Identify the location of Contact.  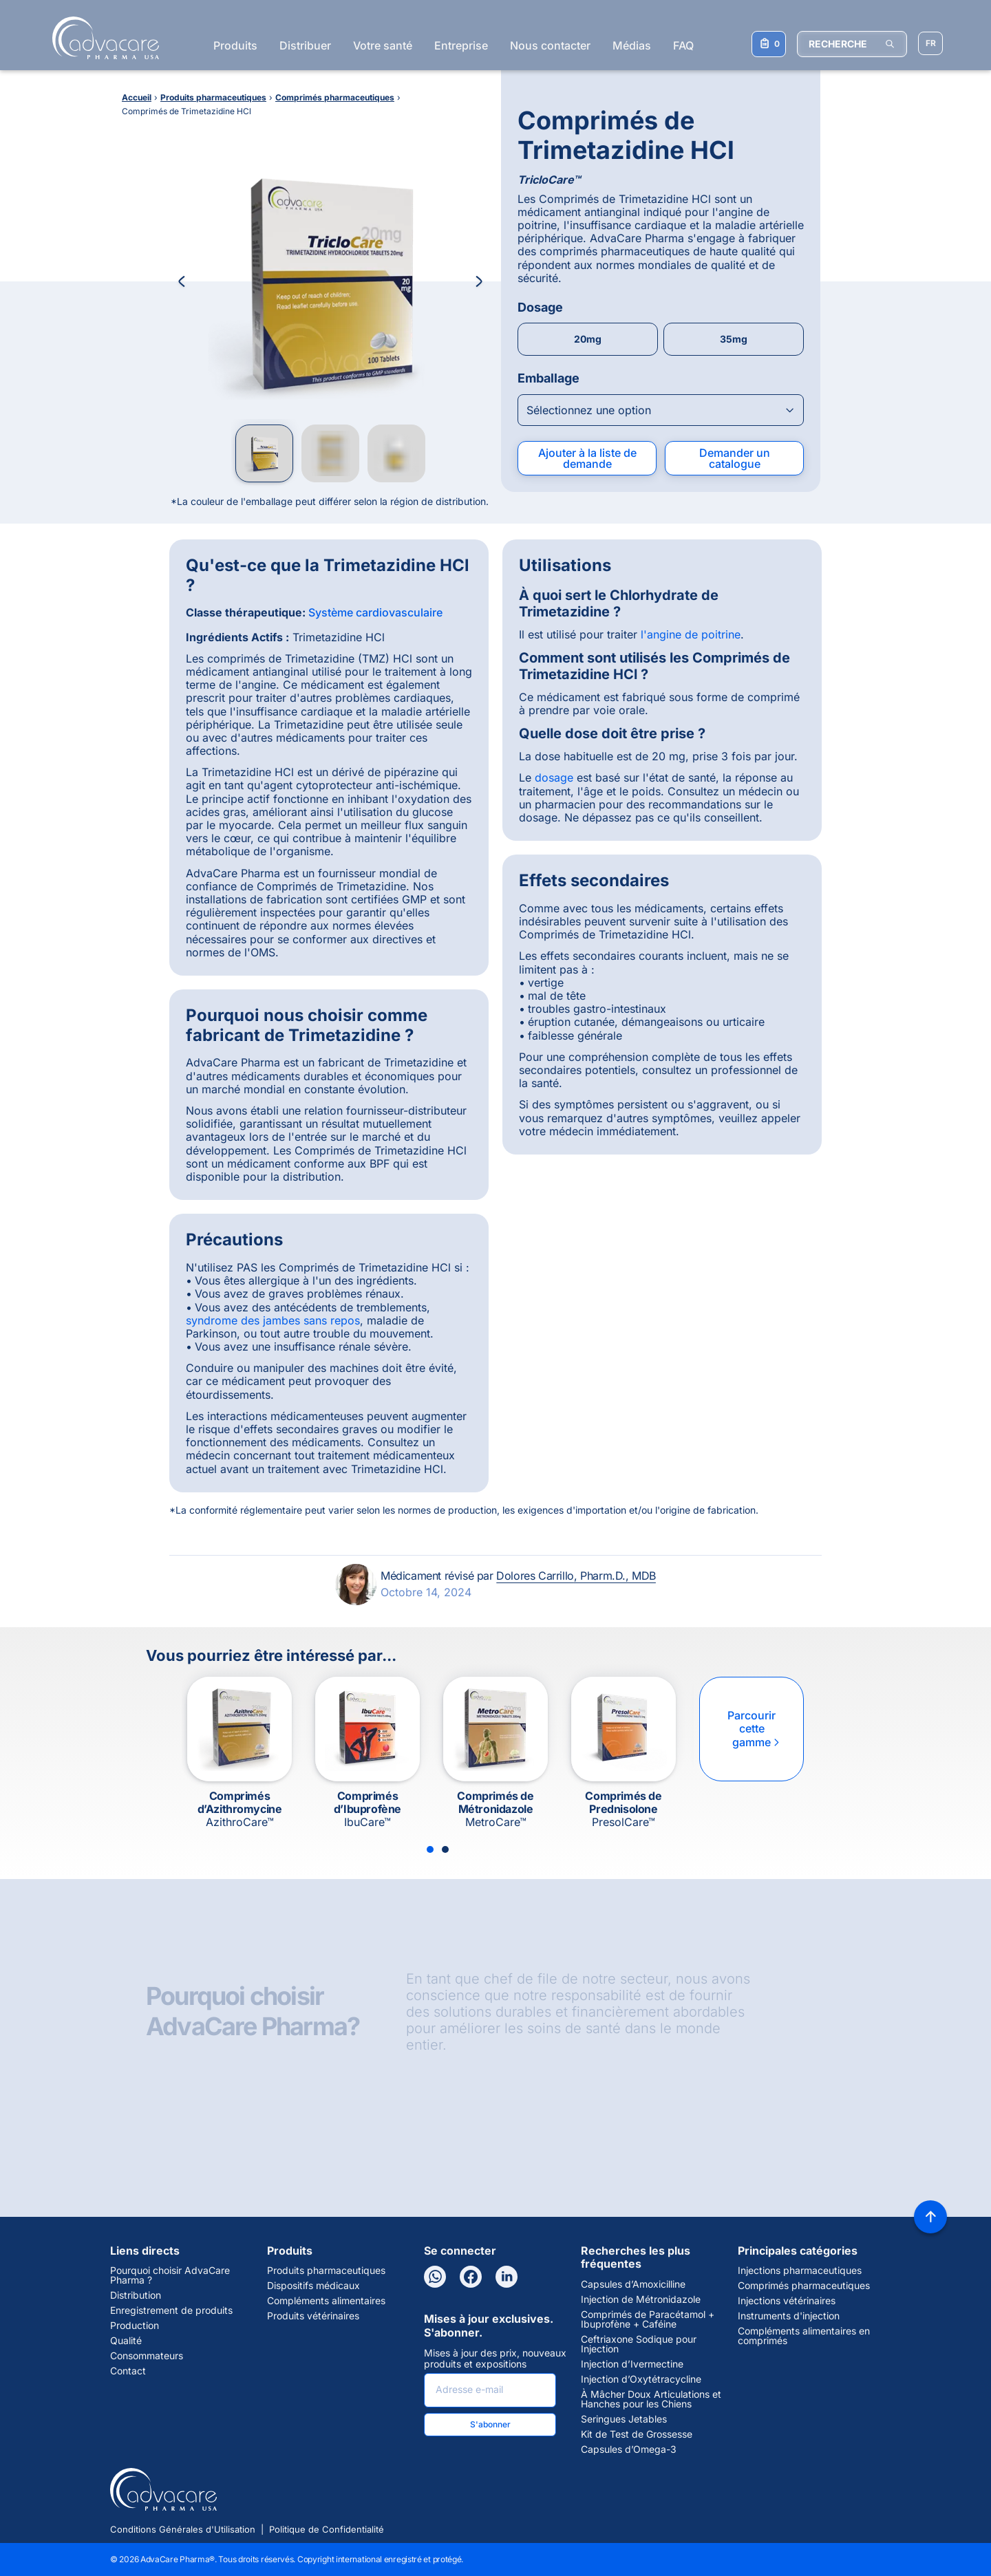
(128, 2371).